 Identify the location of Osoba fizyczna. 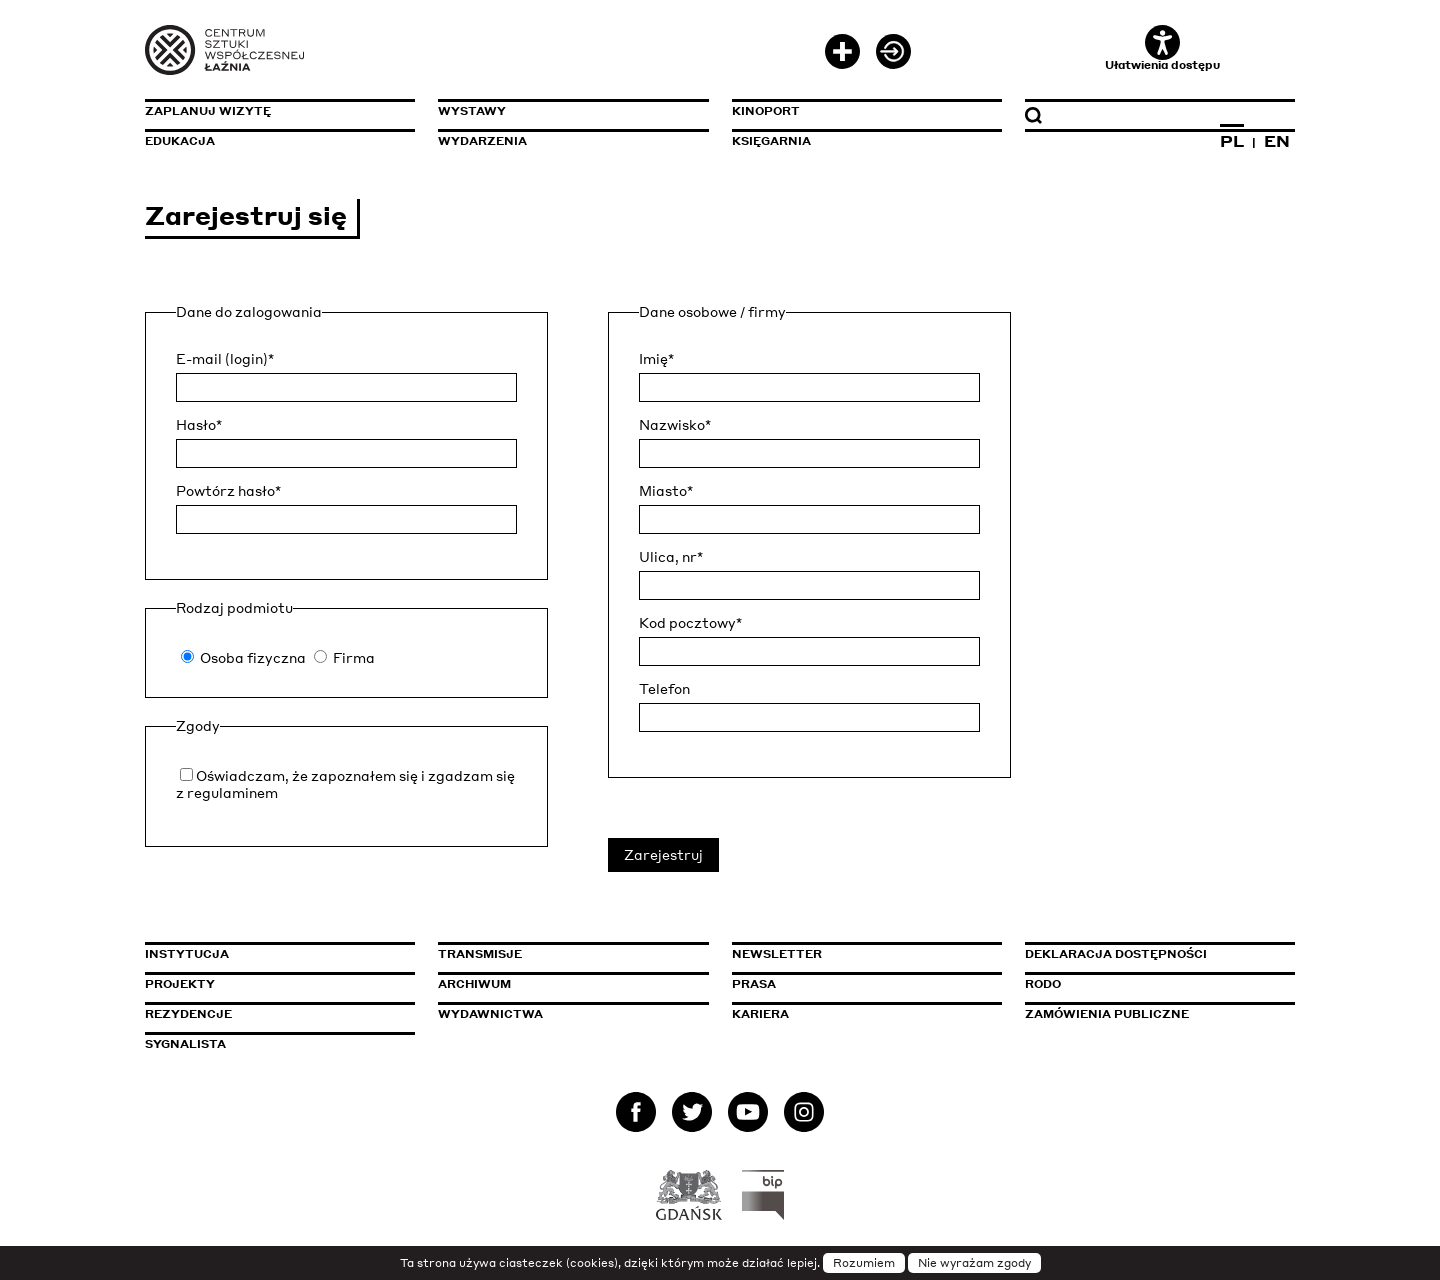
(253, 657).